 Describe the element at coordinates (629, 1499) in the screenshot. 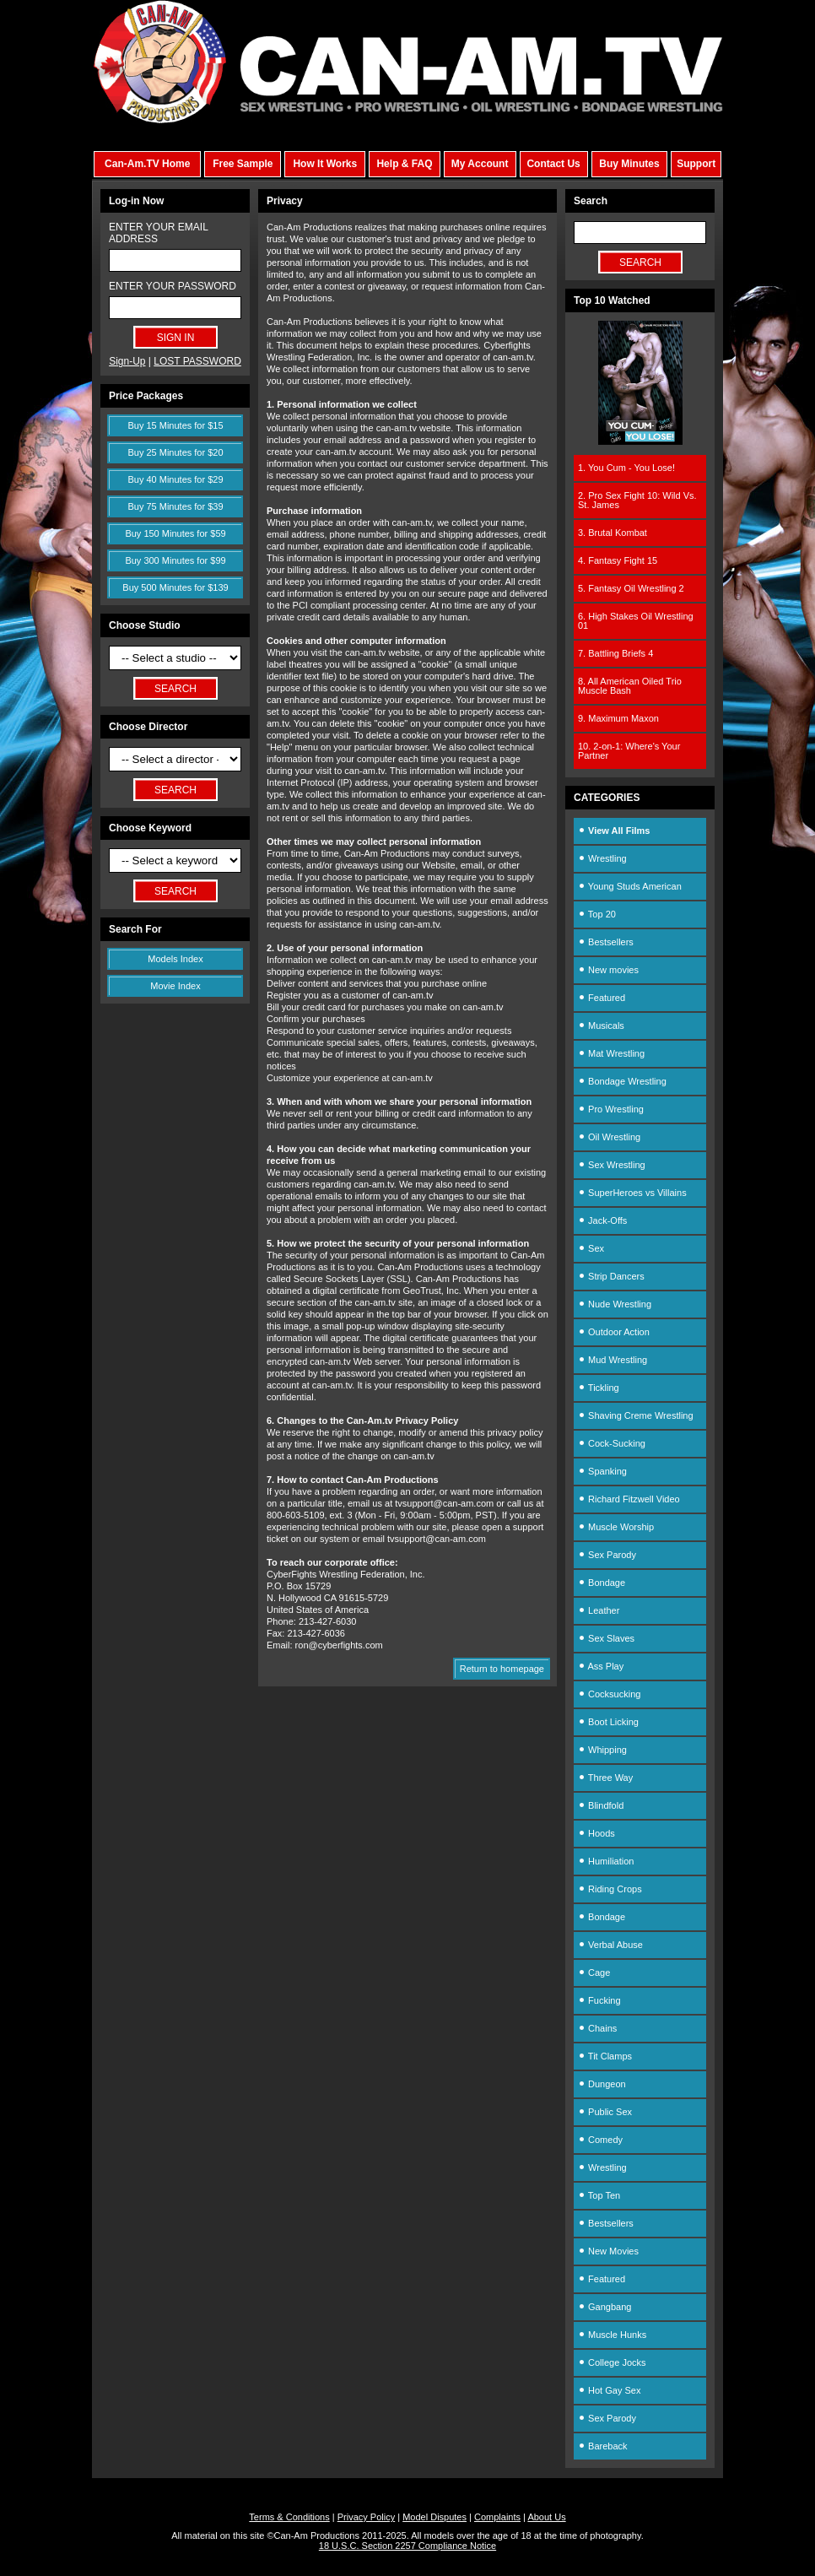

I see `Richard Fitzwell Video` at that location.